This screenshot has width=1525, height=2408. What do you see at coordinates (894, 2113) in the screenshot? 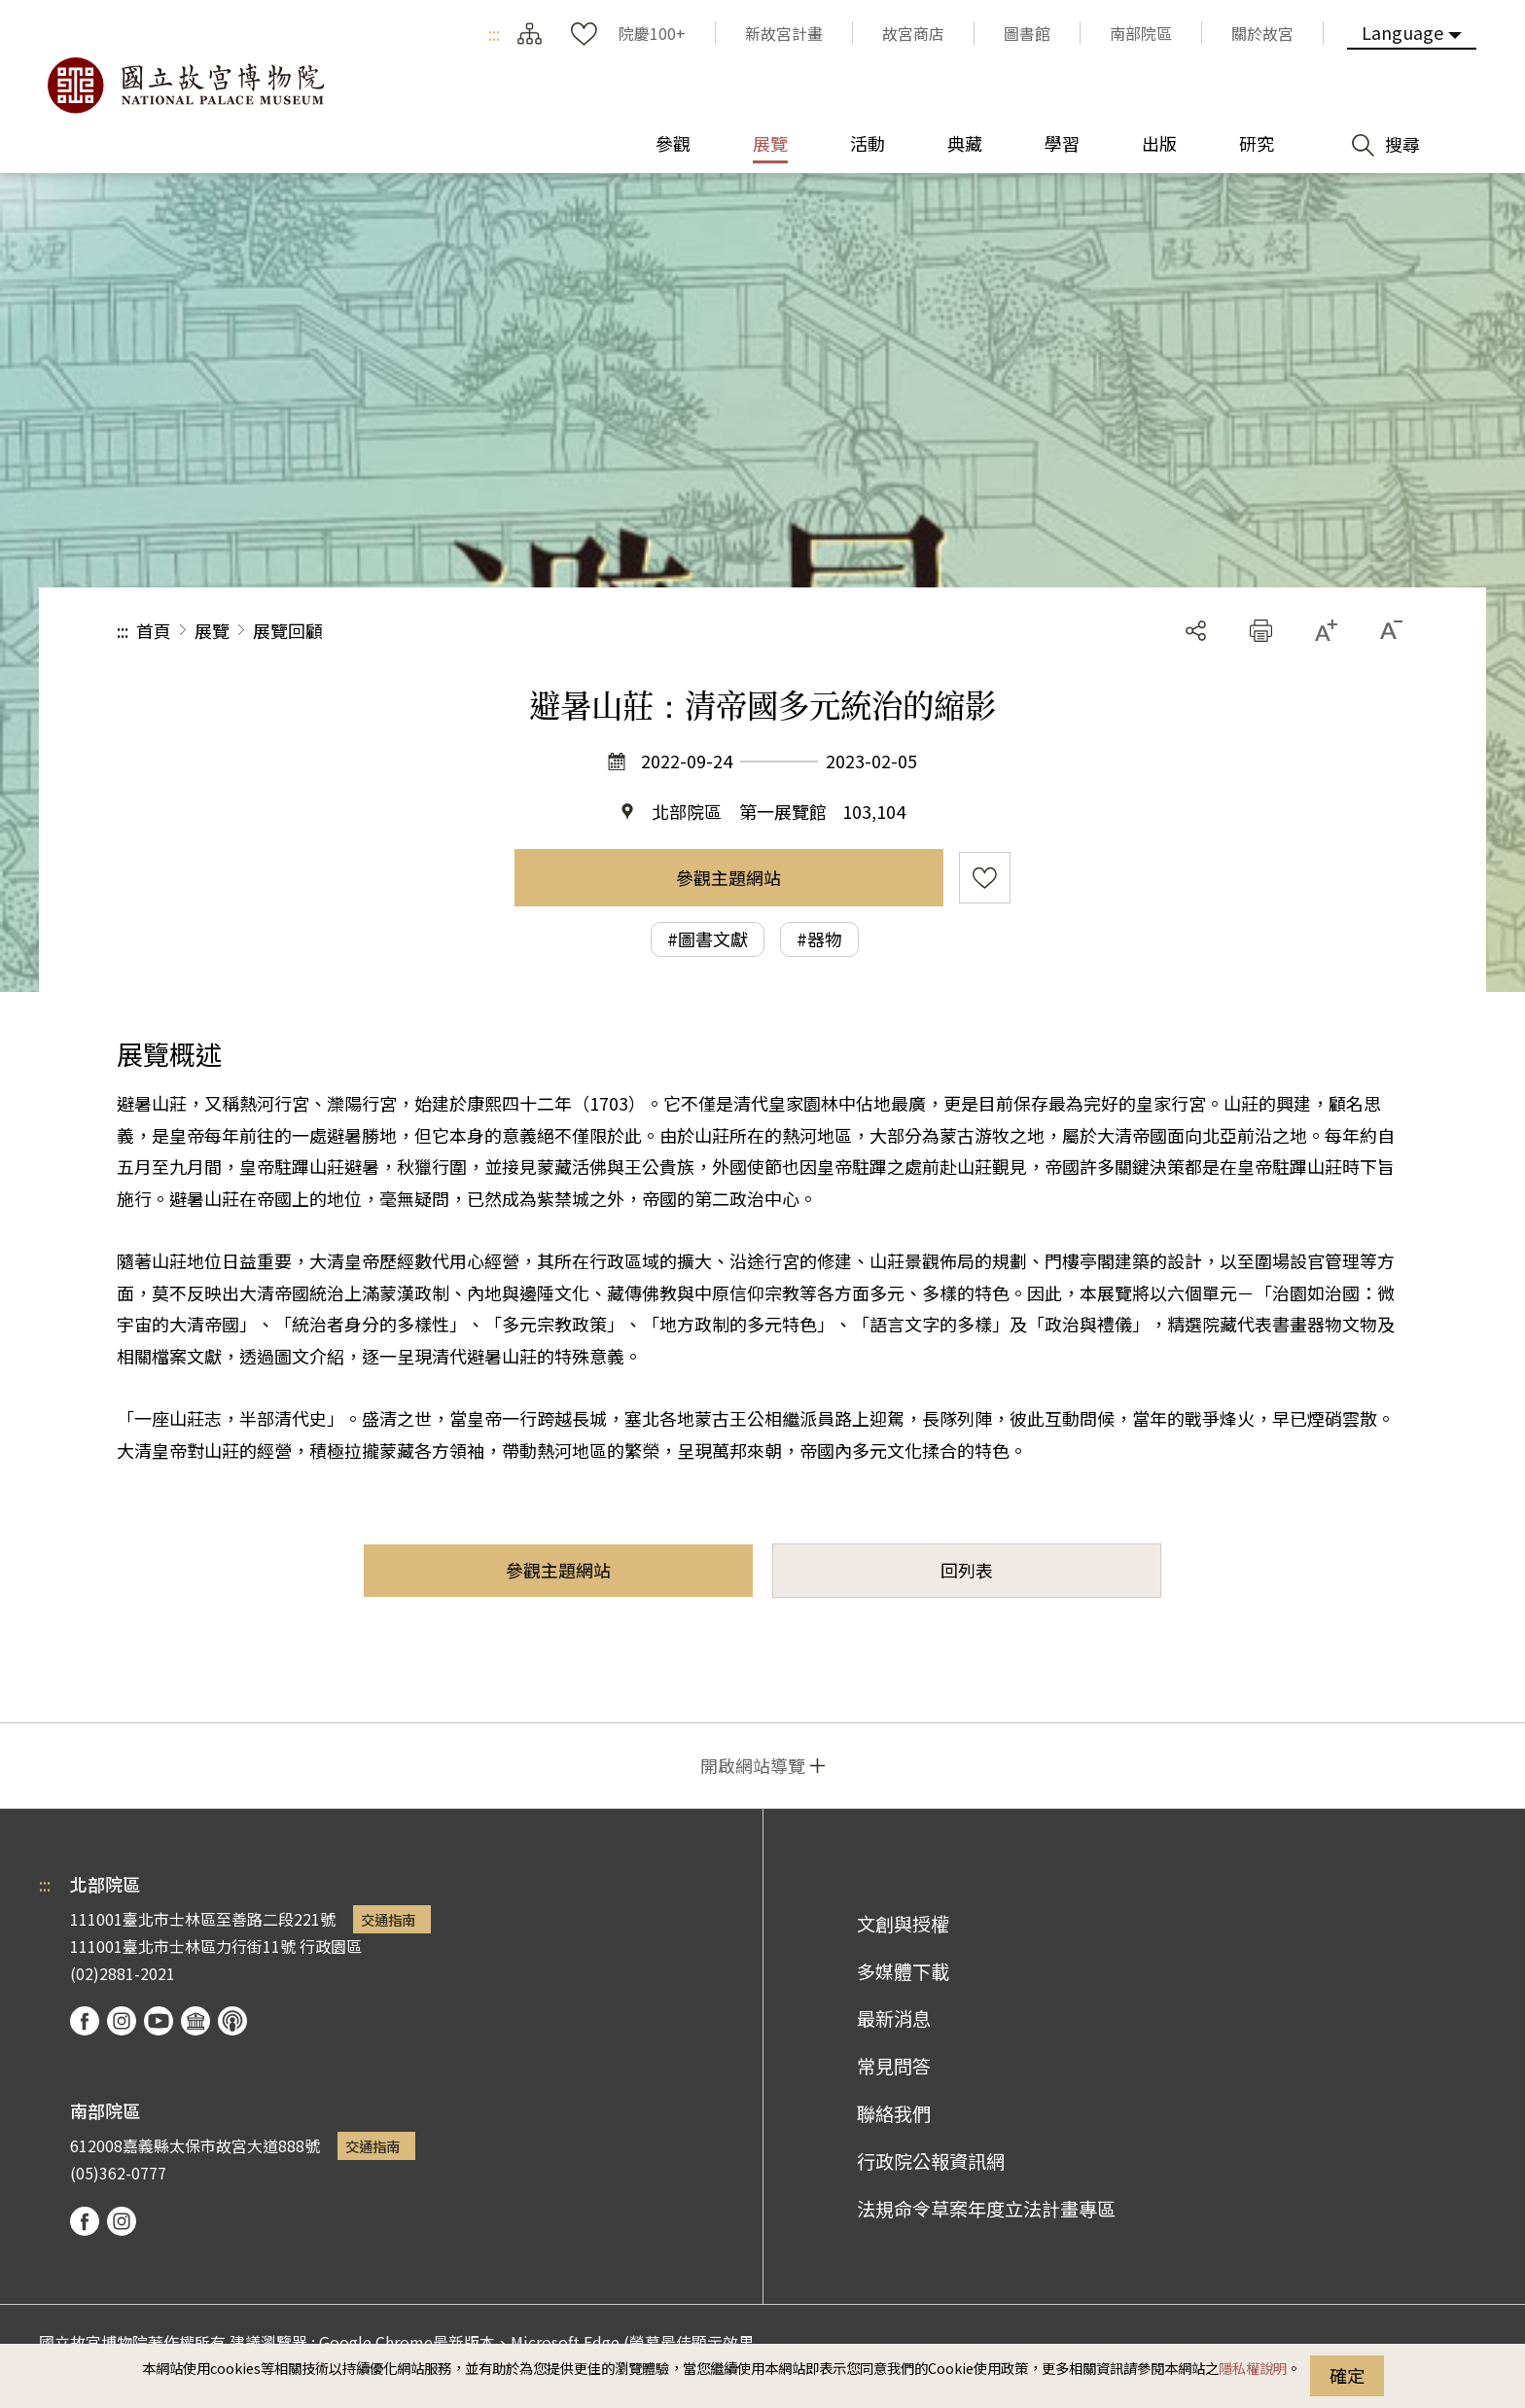
I see `聯絡我們` at bounding box center [894, 2113].